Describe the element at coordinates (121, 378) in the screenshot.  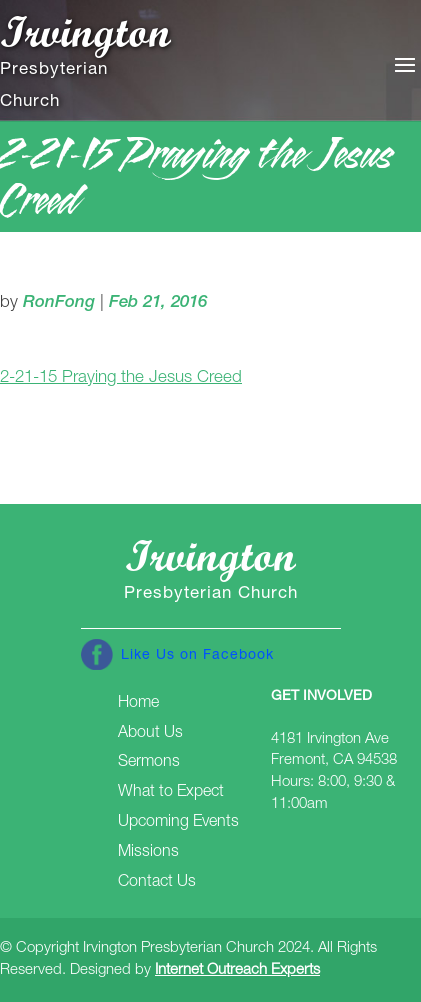
I see `2-21-15 Praying the Jesus Creed` at that location.